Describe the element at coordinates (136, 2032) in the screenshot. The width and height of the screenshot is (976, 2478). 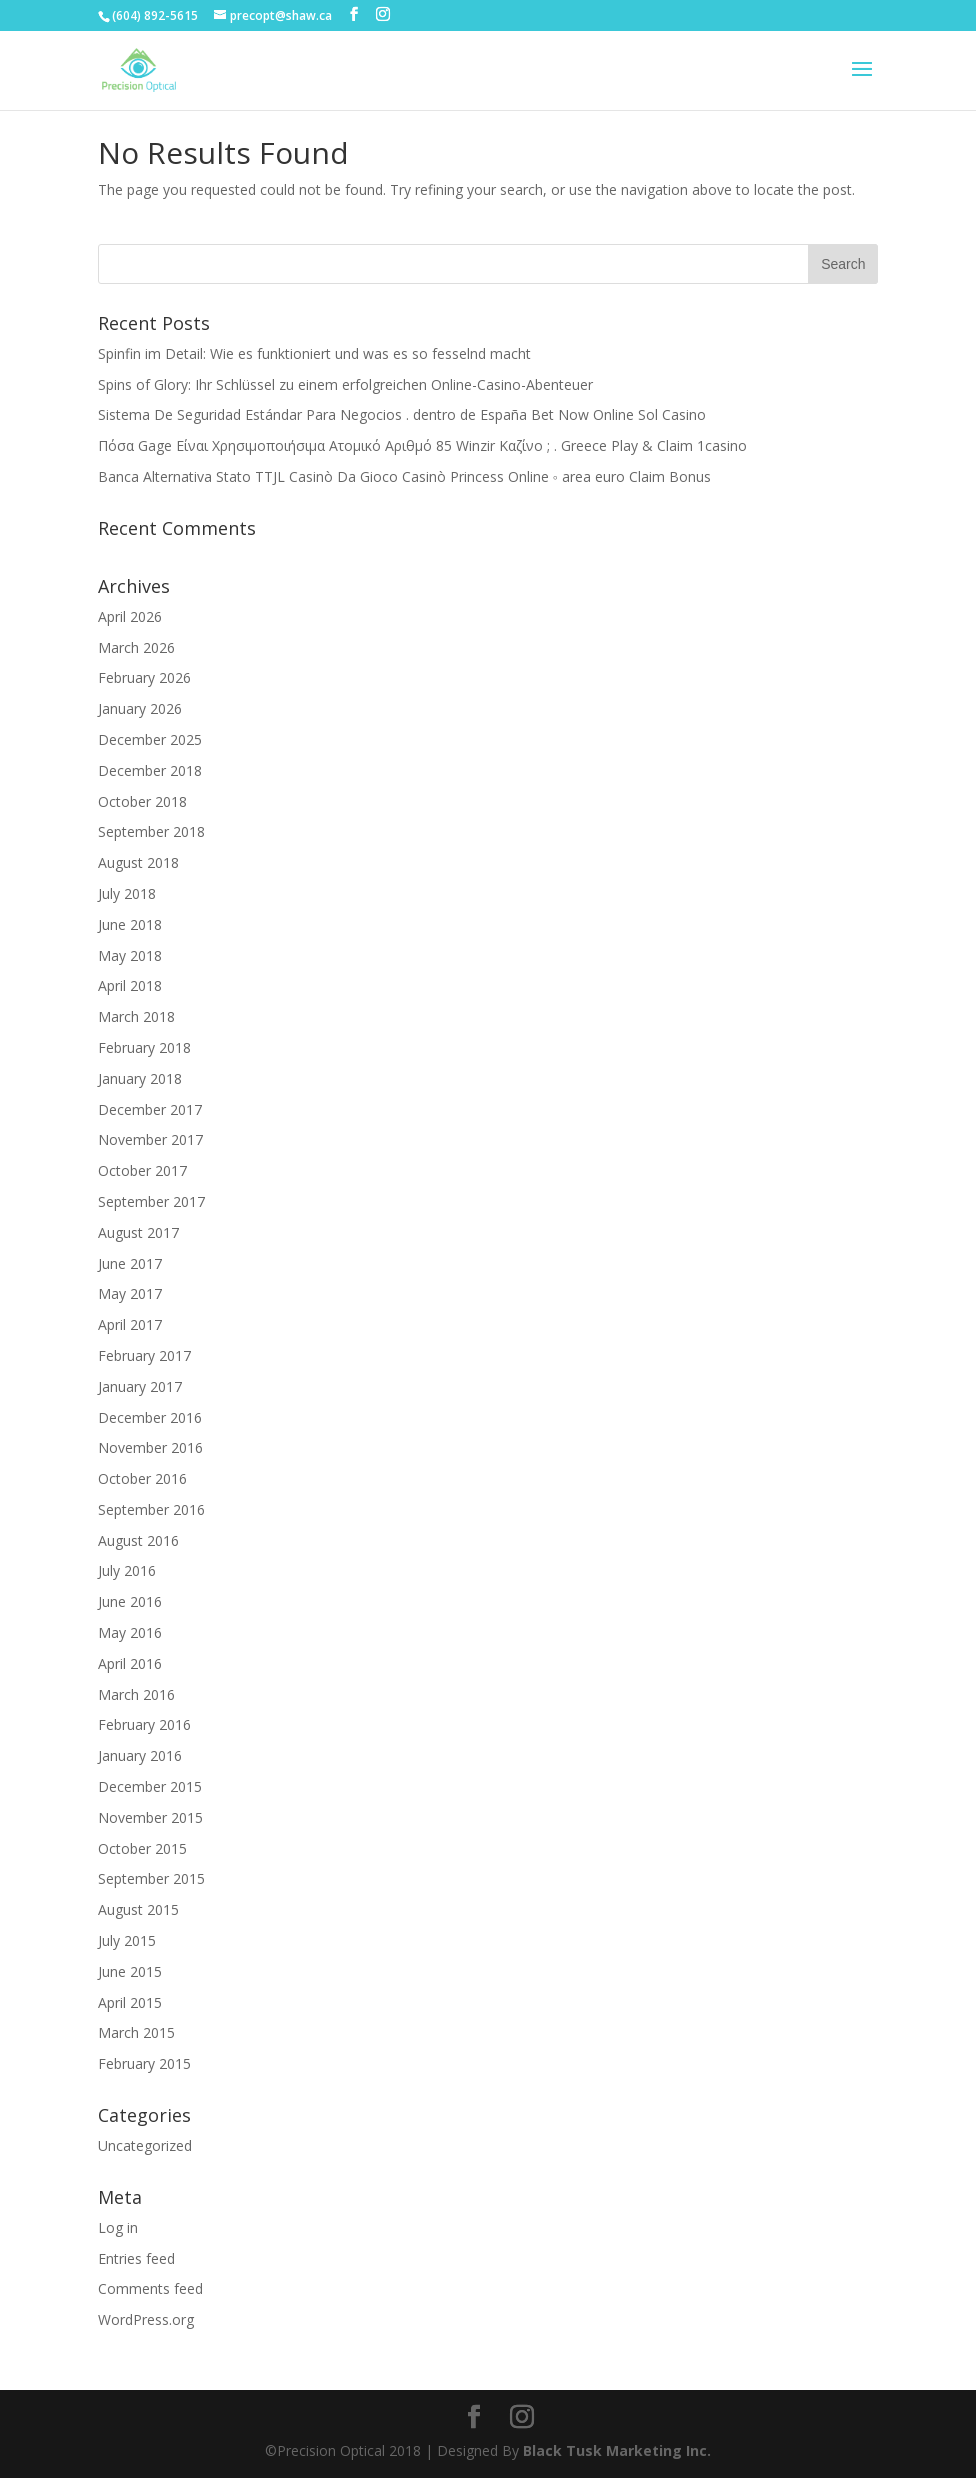
I see `March 2015` at that location.